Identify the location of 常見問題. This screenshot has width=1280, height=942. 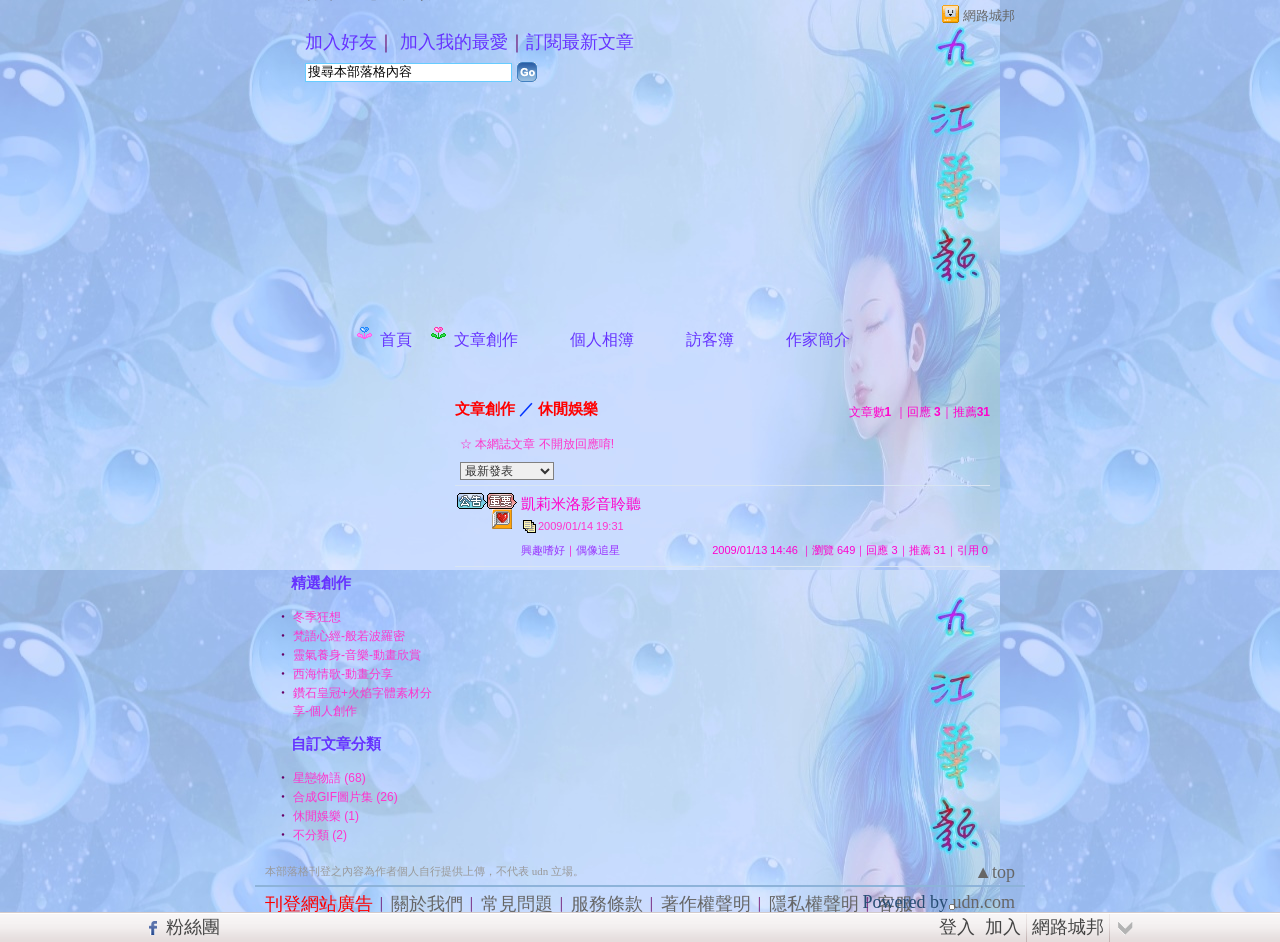
(517, 904).